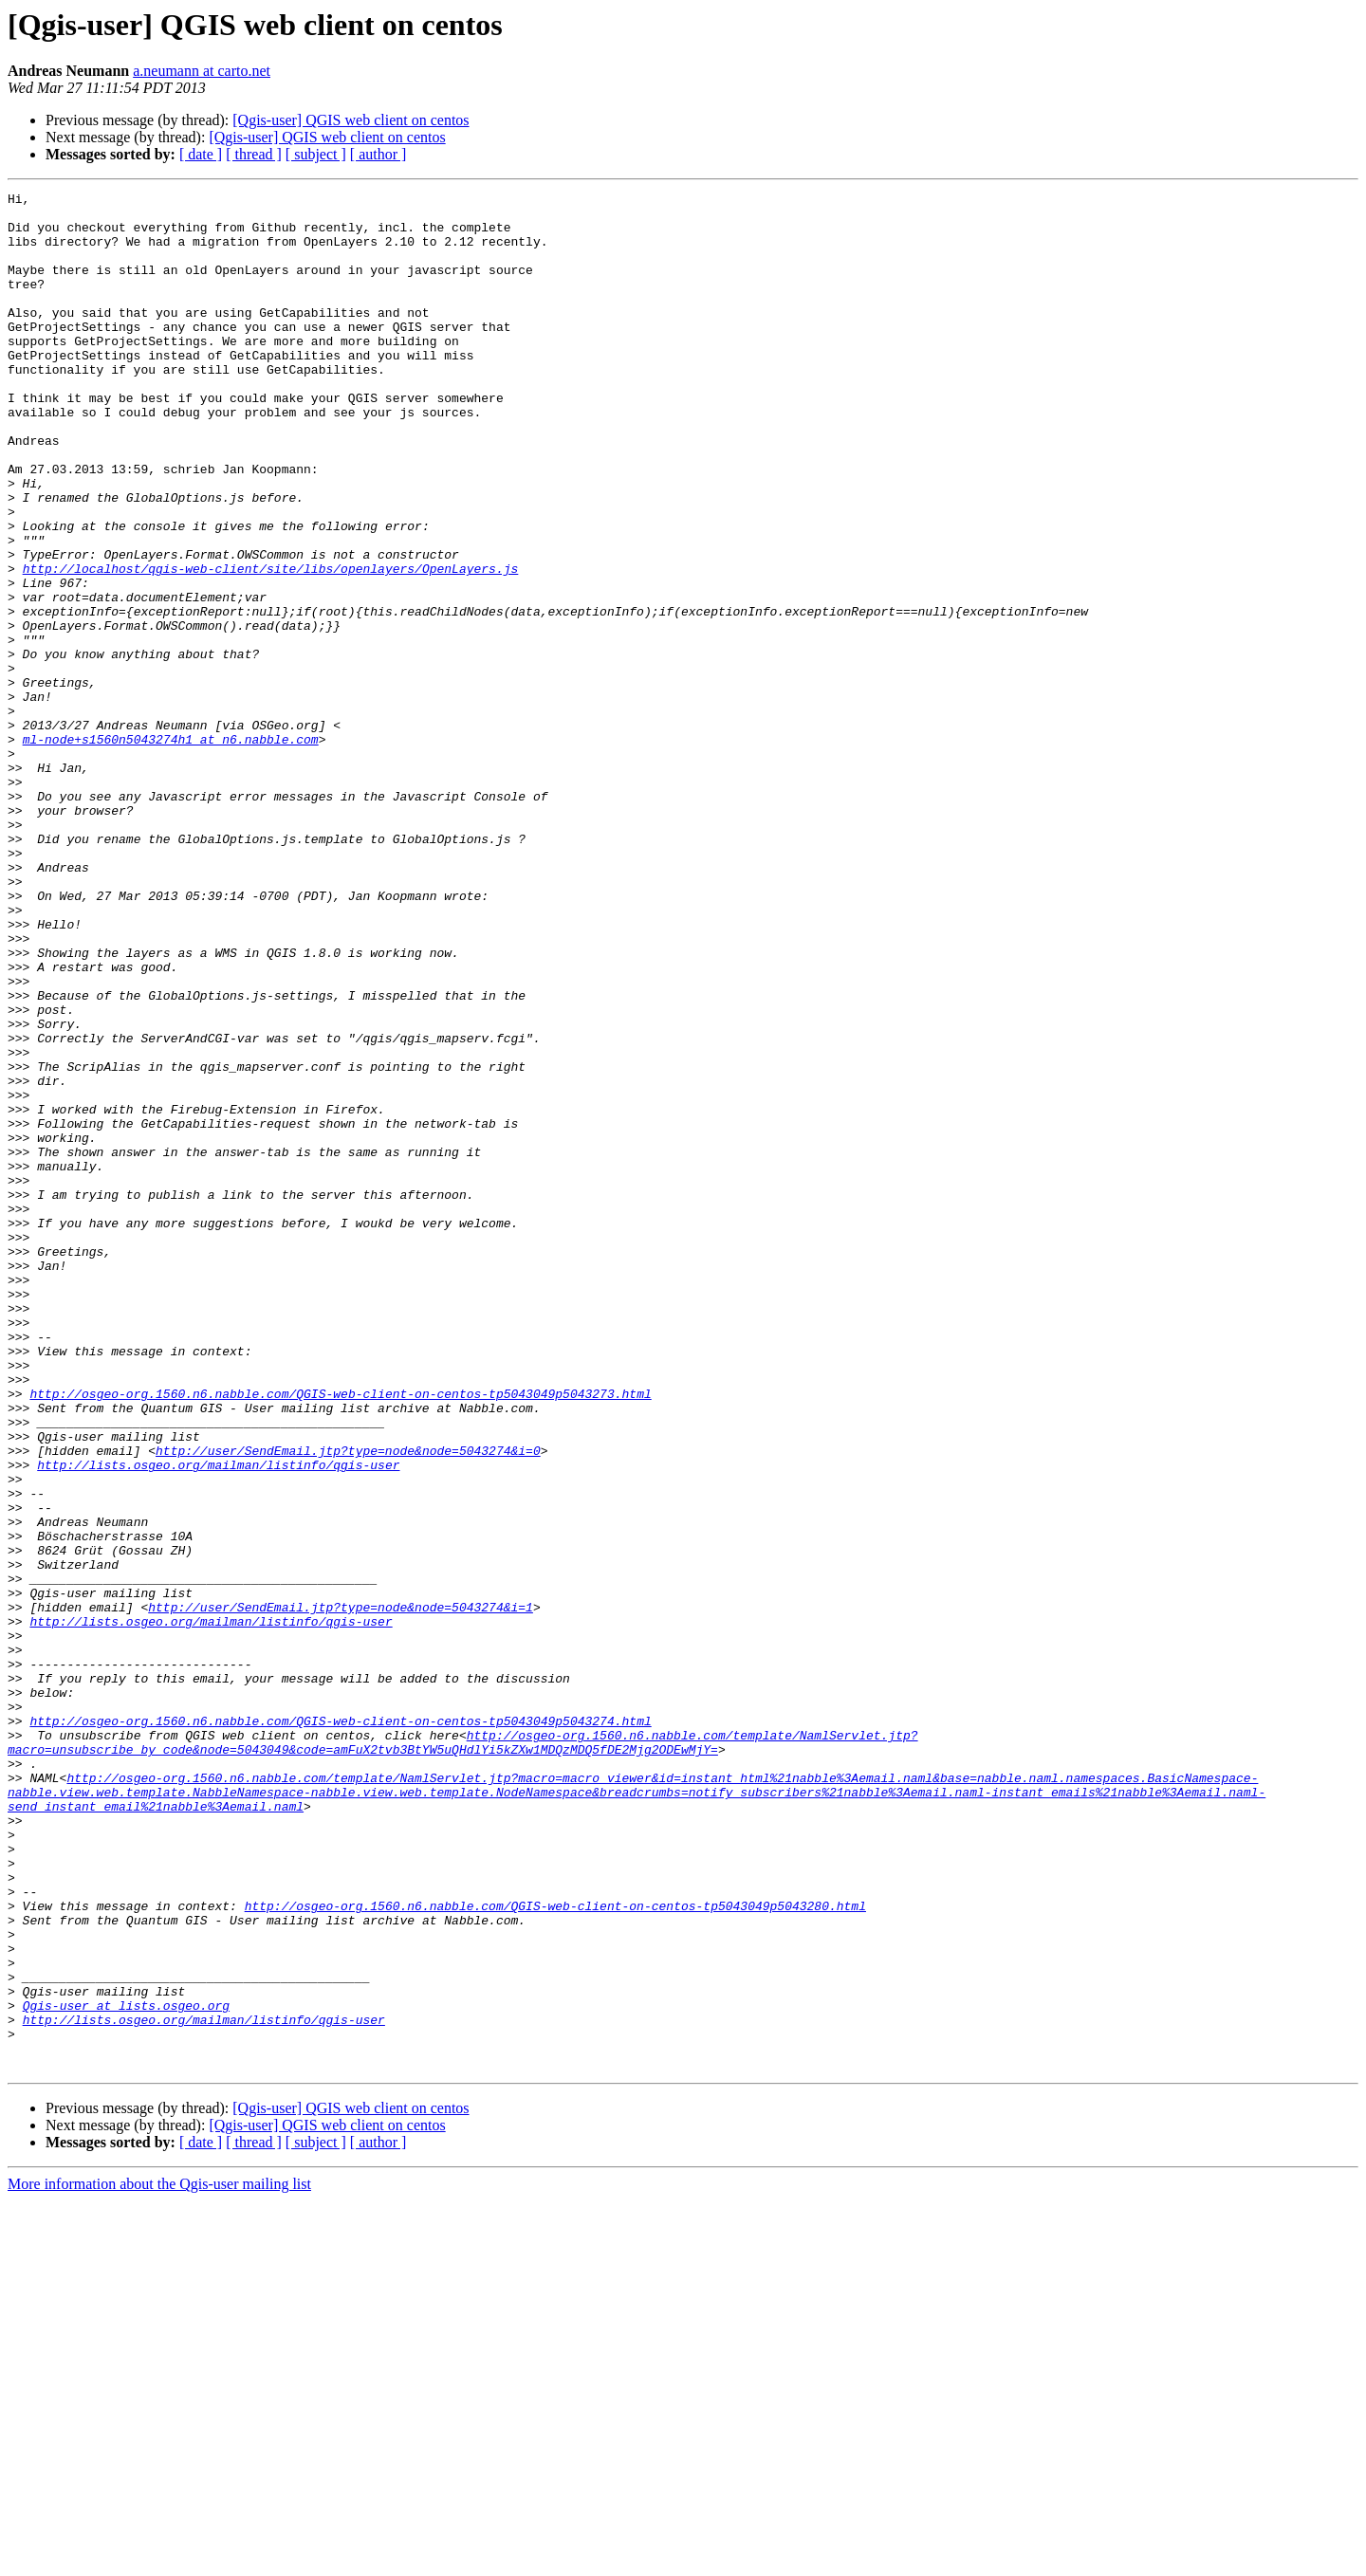 The width and height of the screenshot is (1366, 2576). I want to click on http://user/SendEmail.jtp?type=node&node=5043274&i=1, so click(340, 1891).